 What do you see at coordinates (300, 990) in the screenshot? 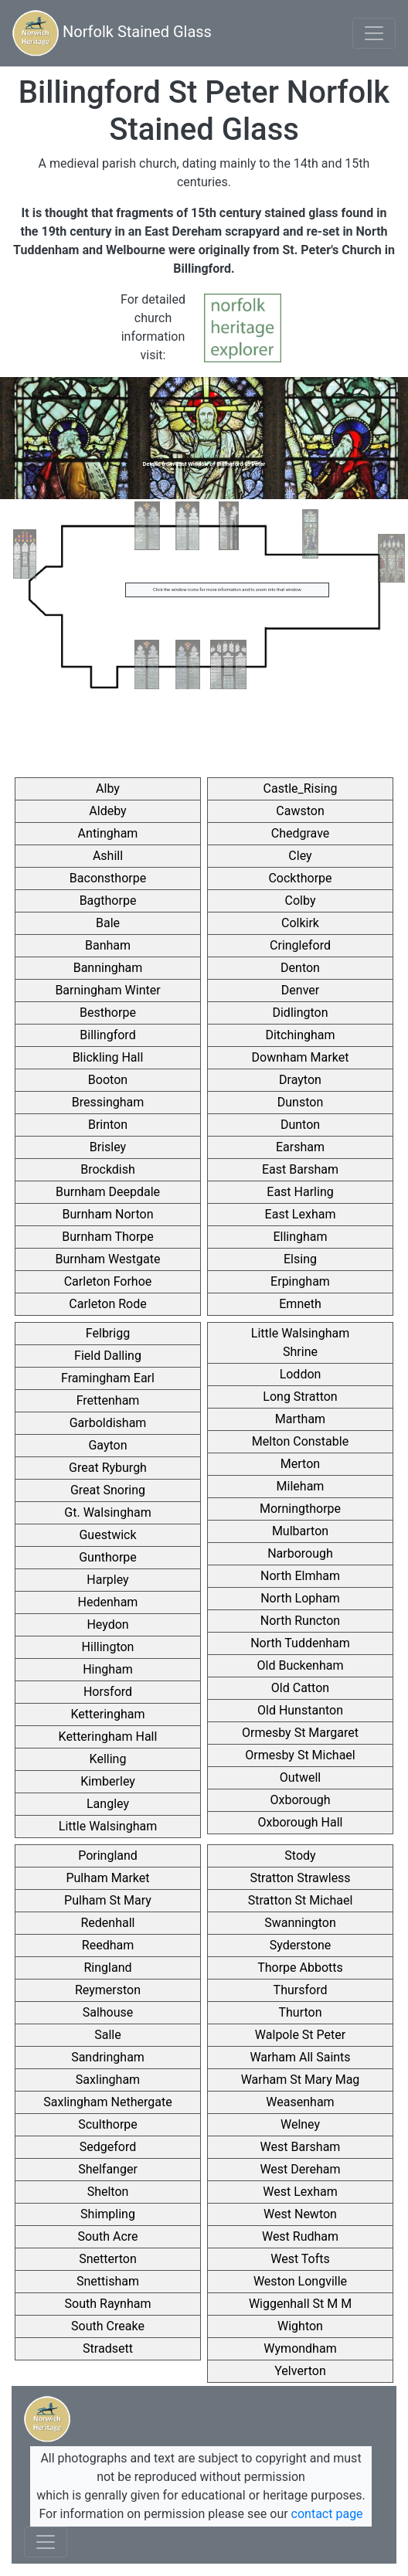
I see `Denver` at bounding box center [300, 990].